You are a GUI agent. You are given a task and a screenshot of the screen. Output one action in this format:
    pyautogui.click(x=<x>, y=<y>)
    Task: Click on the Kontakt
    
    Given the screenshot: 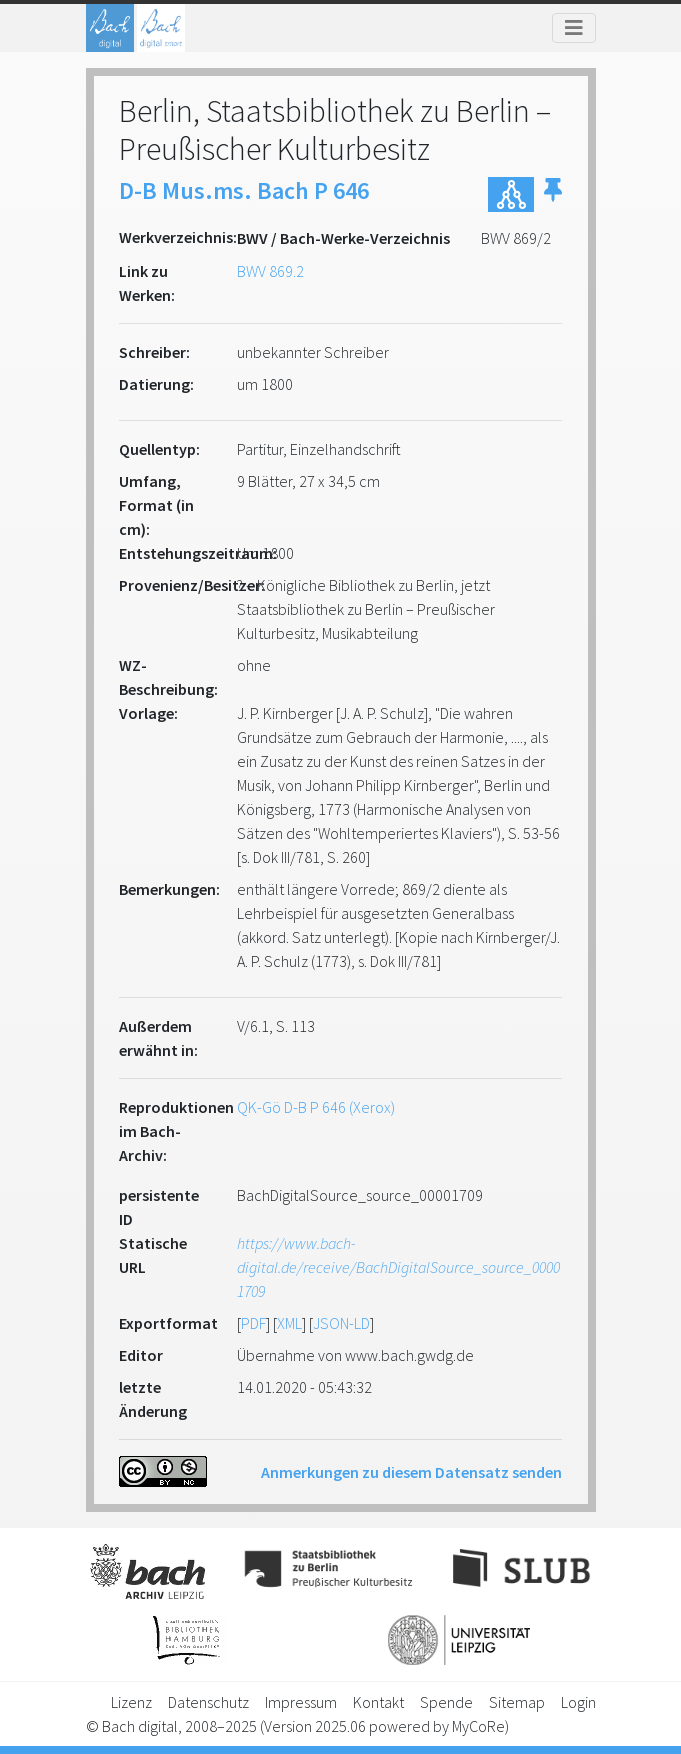 What is the action you would take?
    pyautogui.click(x=378, y=1702)
    